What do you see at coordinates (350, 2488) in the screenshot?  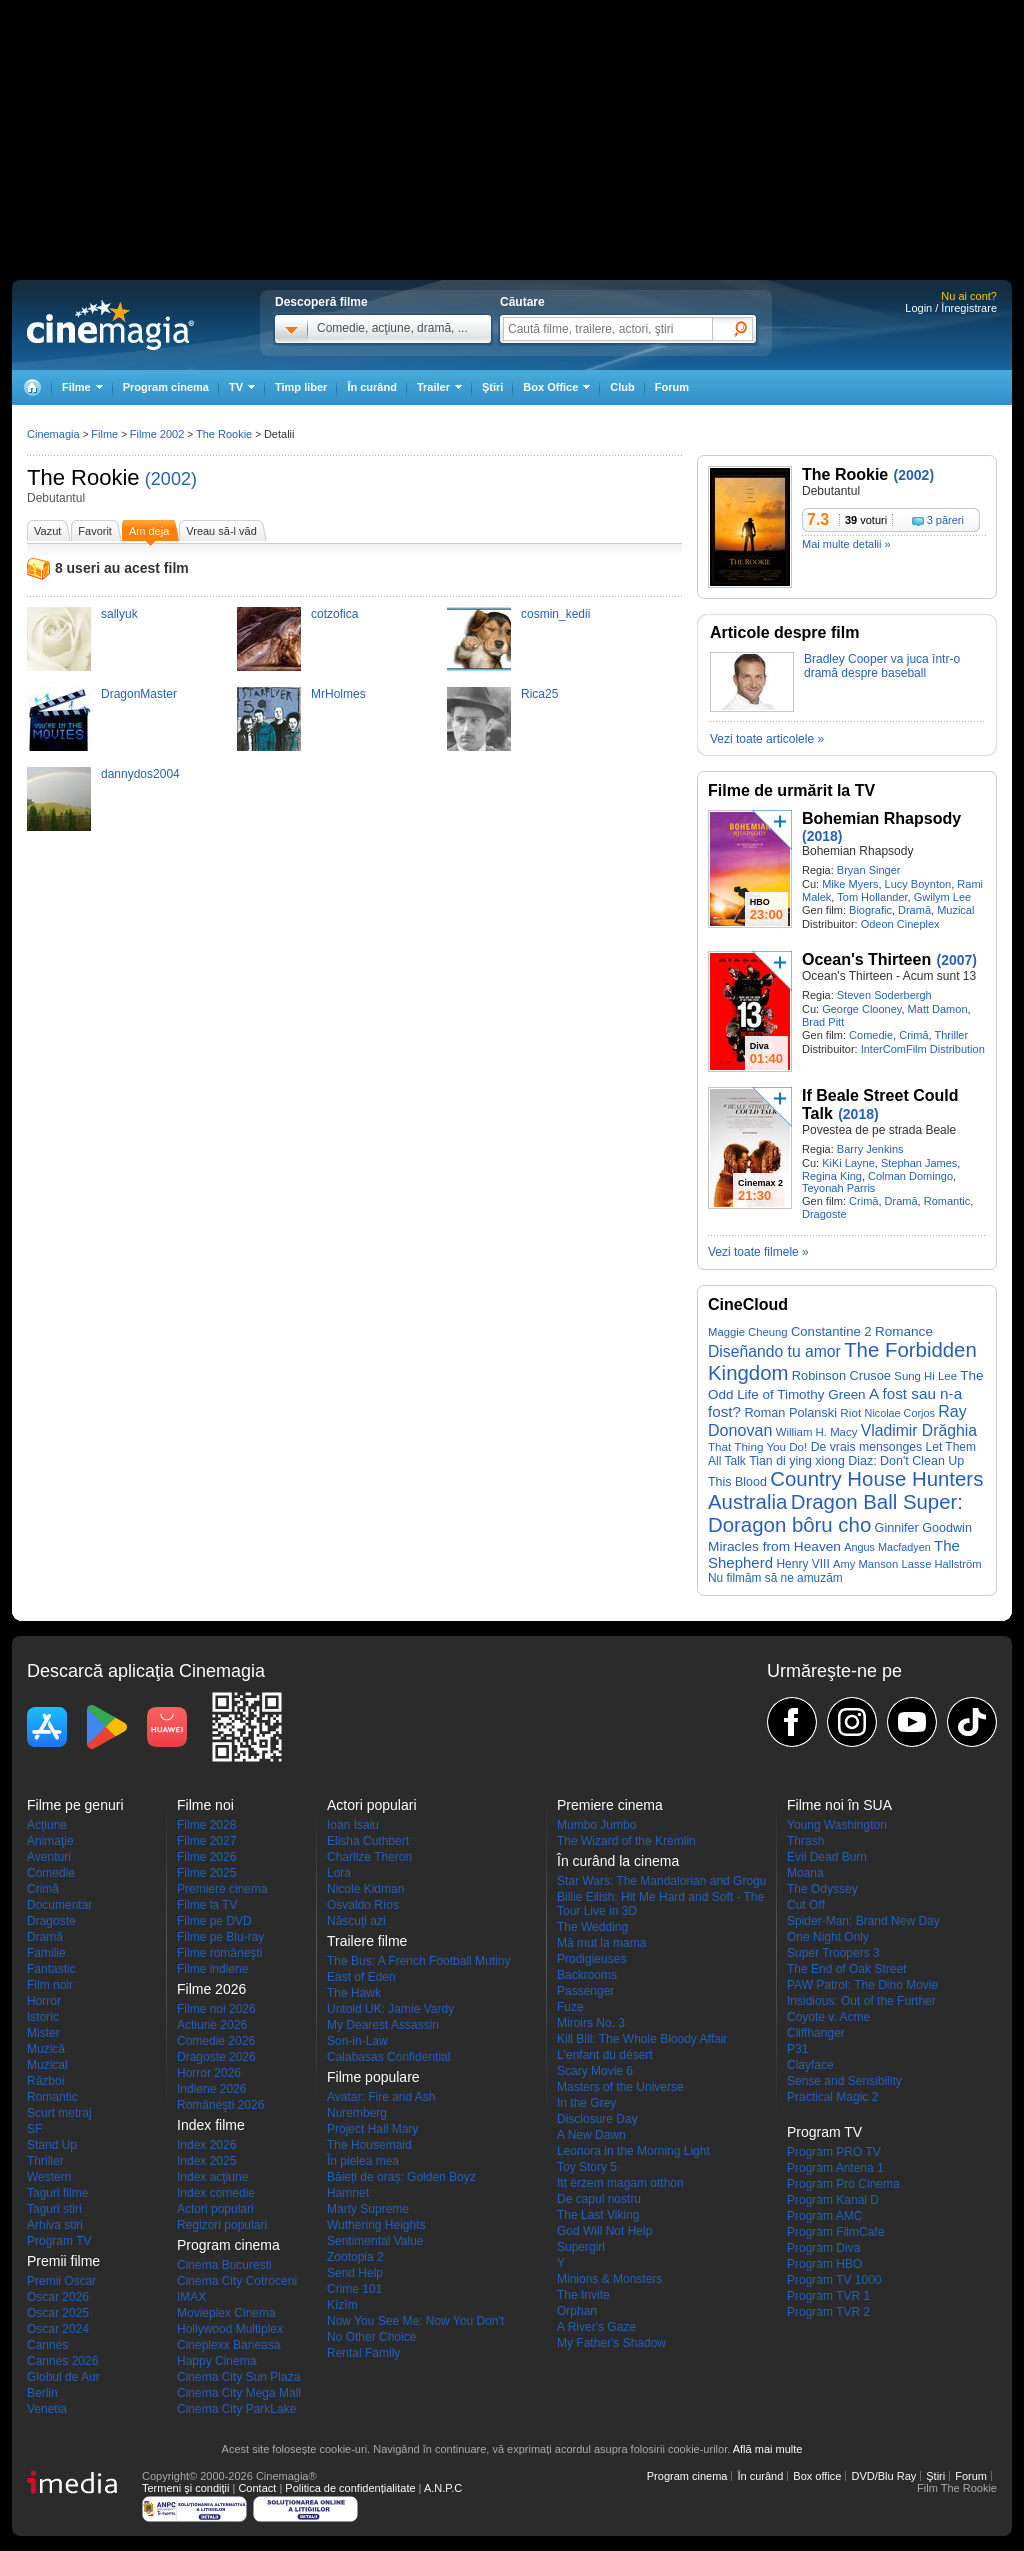 I see `Politica de confidențialitate` at bounding box center [350, 2488].